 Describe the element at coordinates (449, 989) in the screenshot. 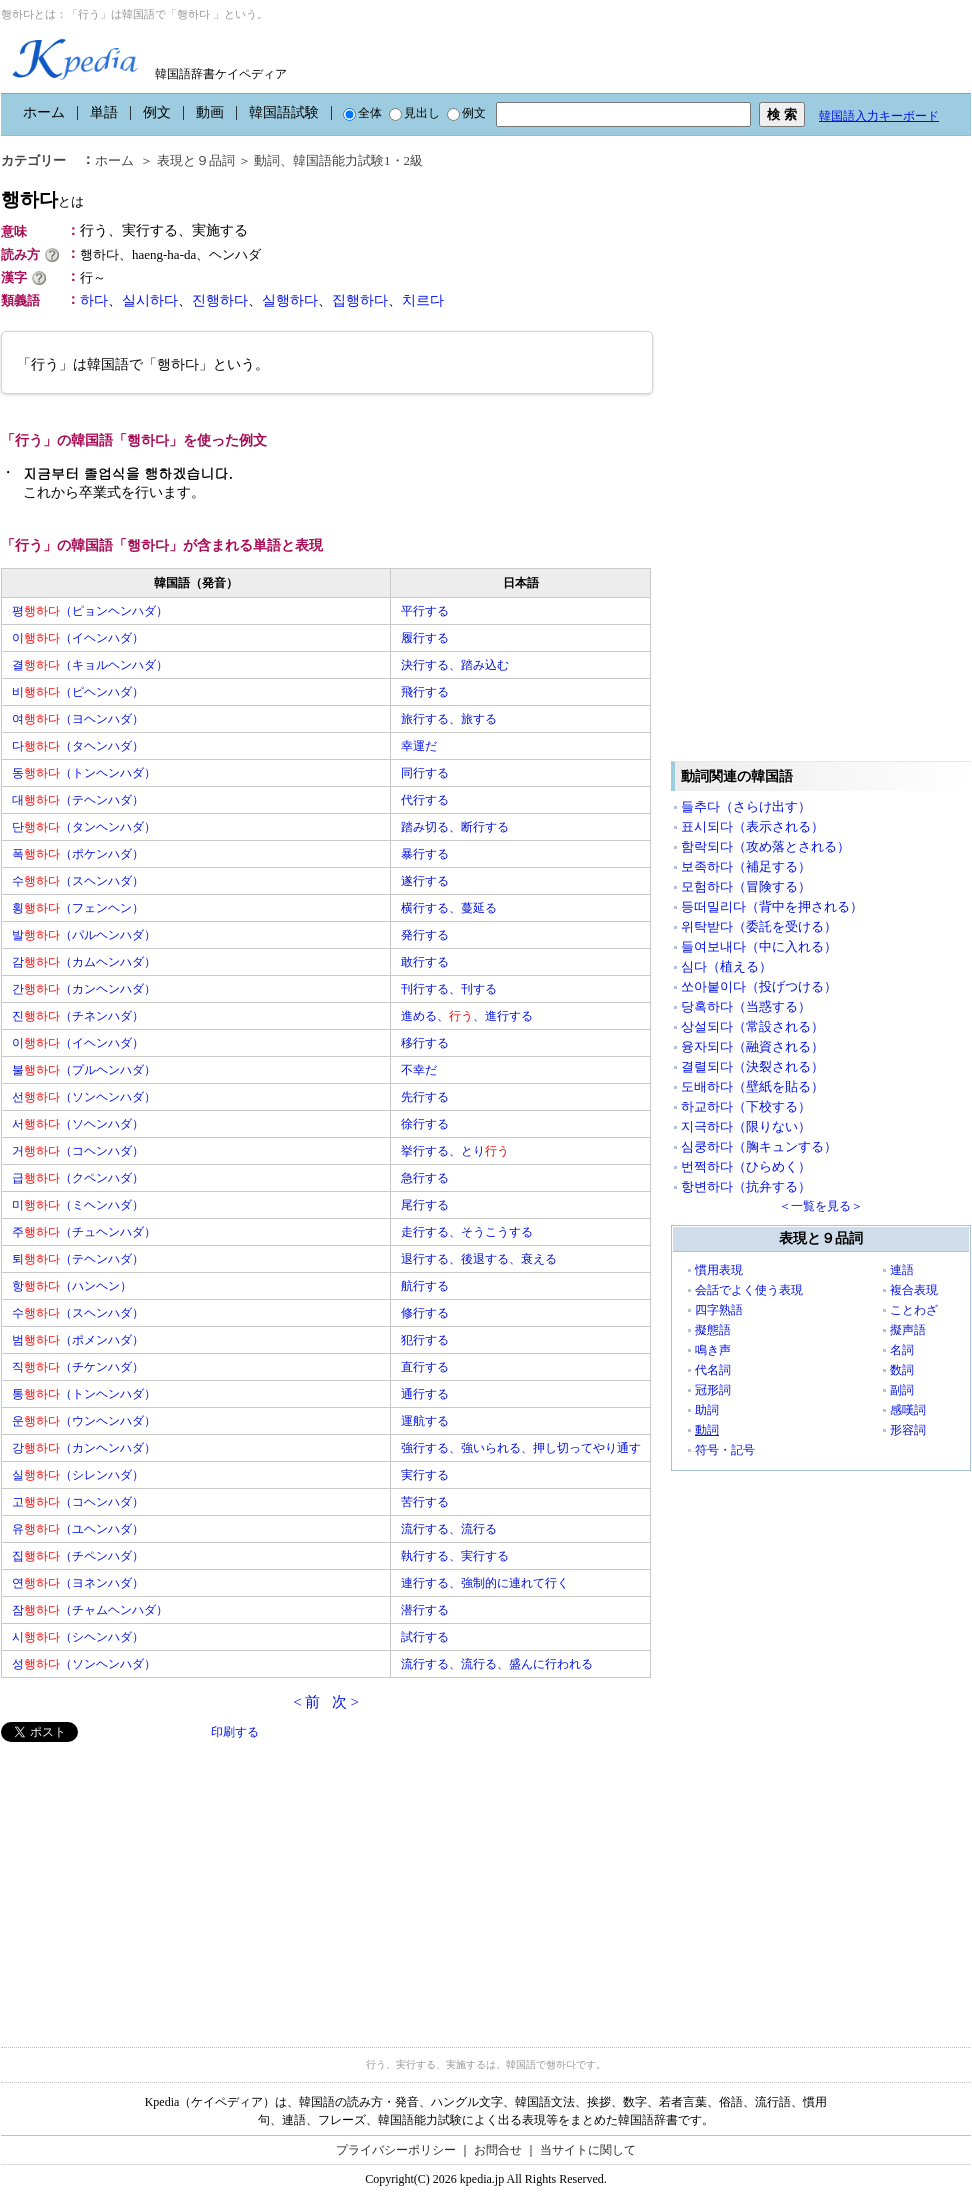

I see `刊行する、刊する` at that location.